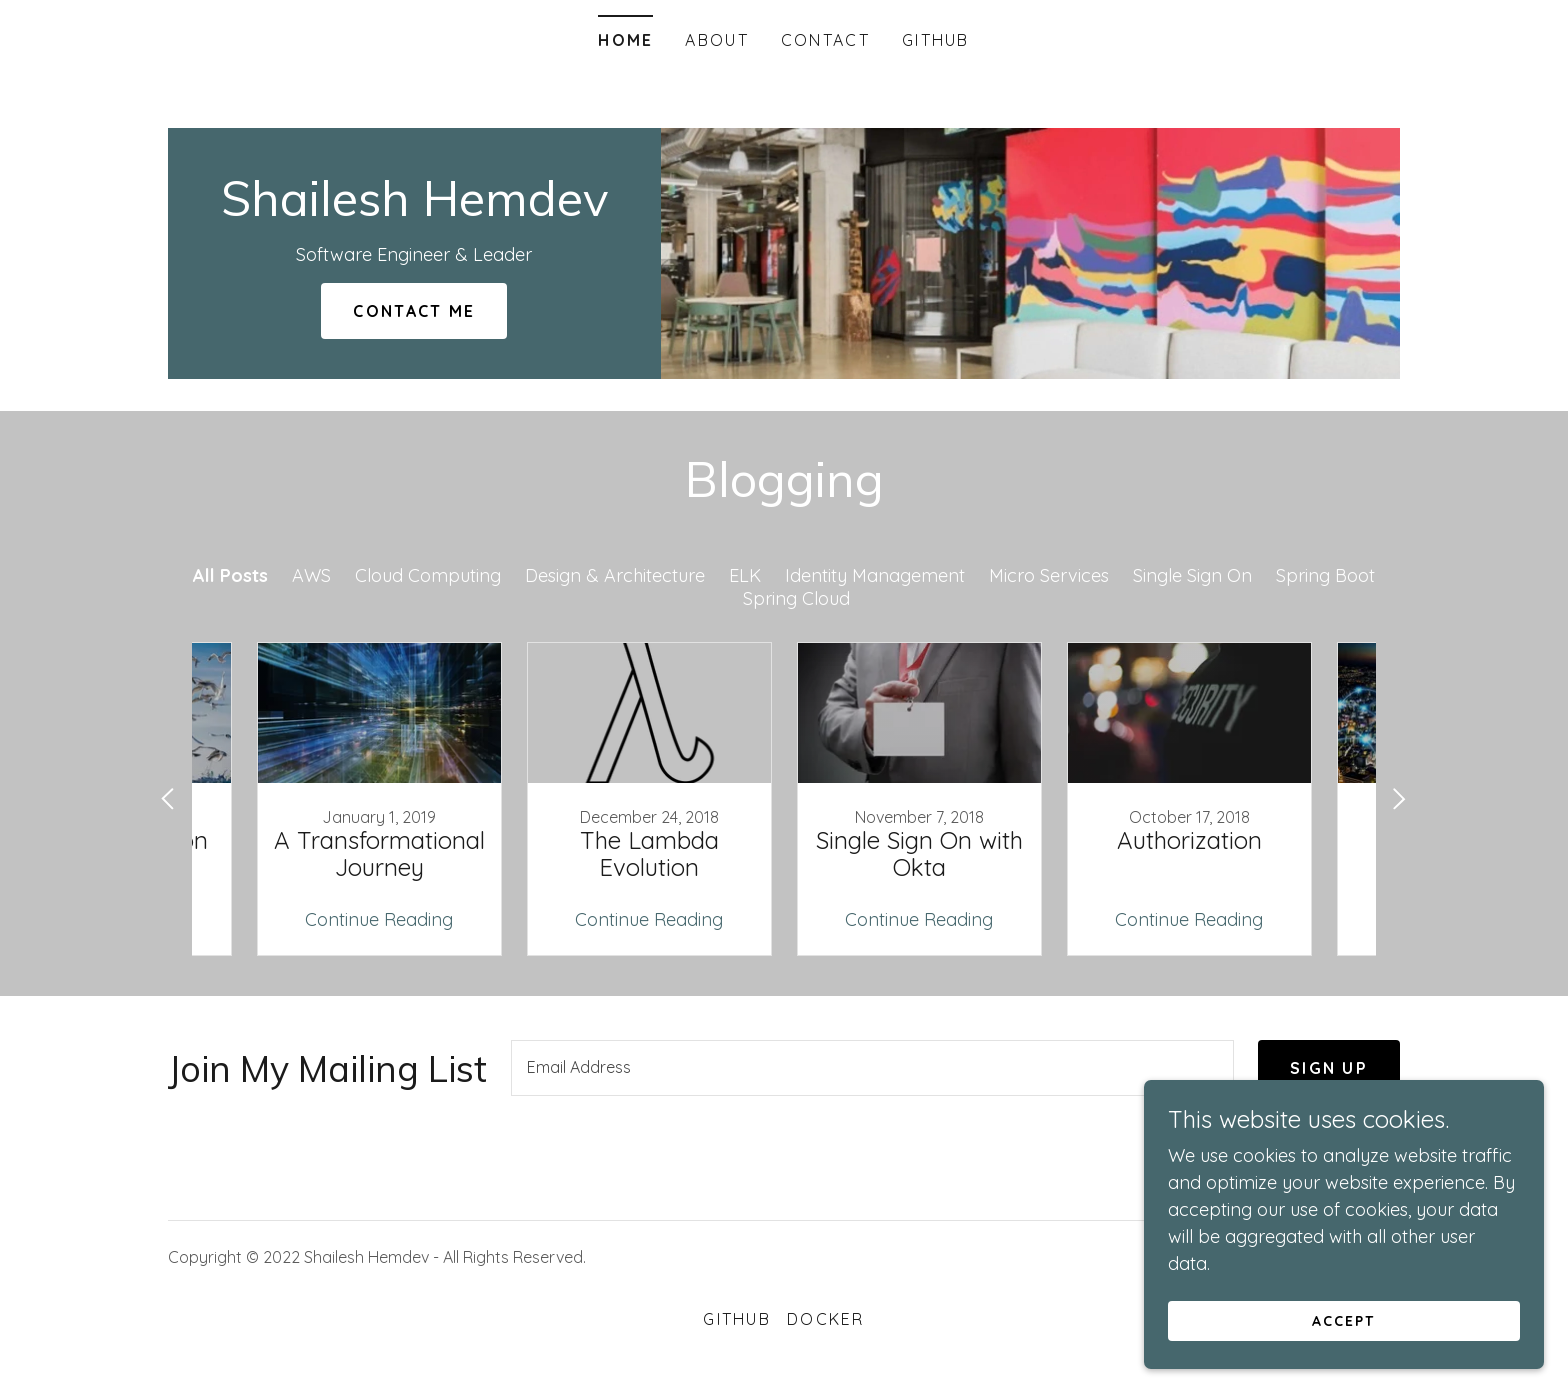 The image size is (1568, 1393). Describe the element at coordinates (826, 1319) in the screenshot. I see `Docker [link]` at that location.